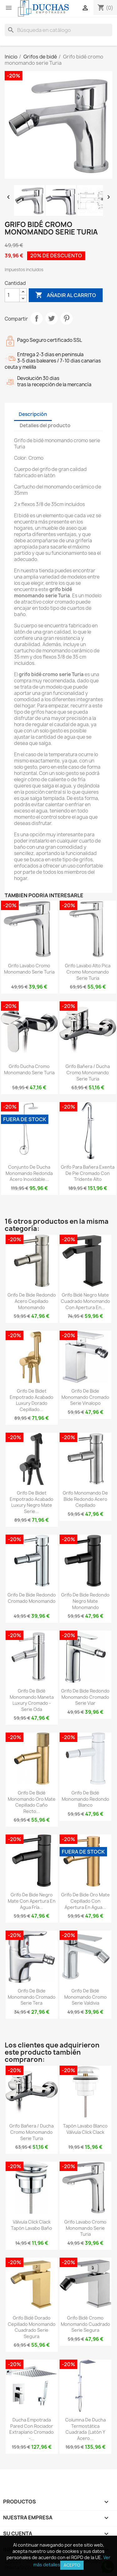  I want to click on Columna de ducha termostática cuadrada (latón y acero..., so click(85, 2429).